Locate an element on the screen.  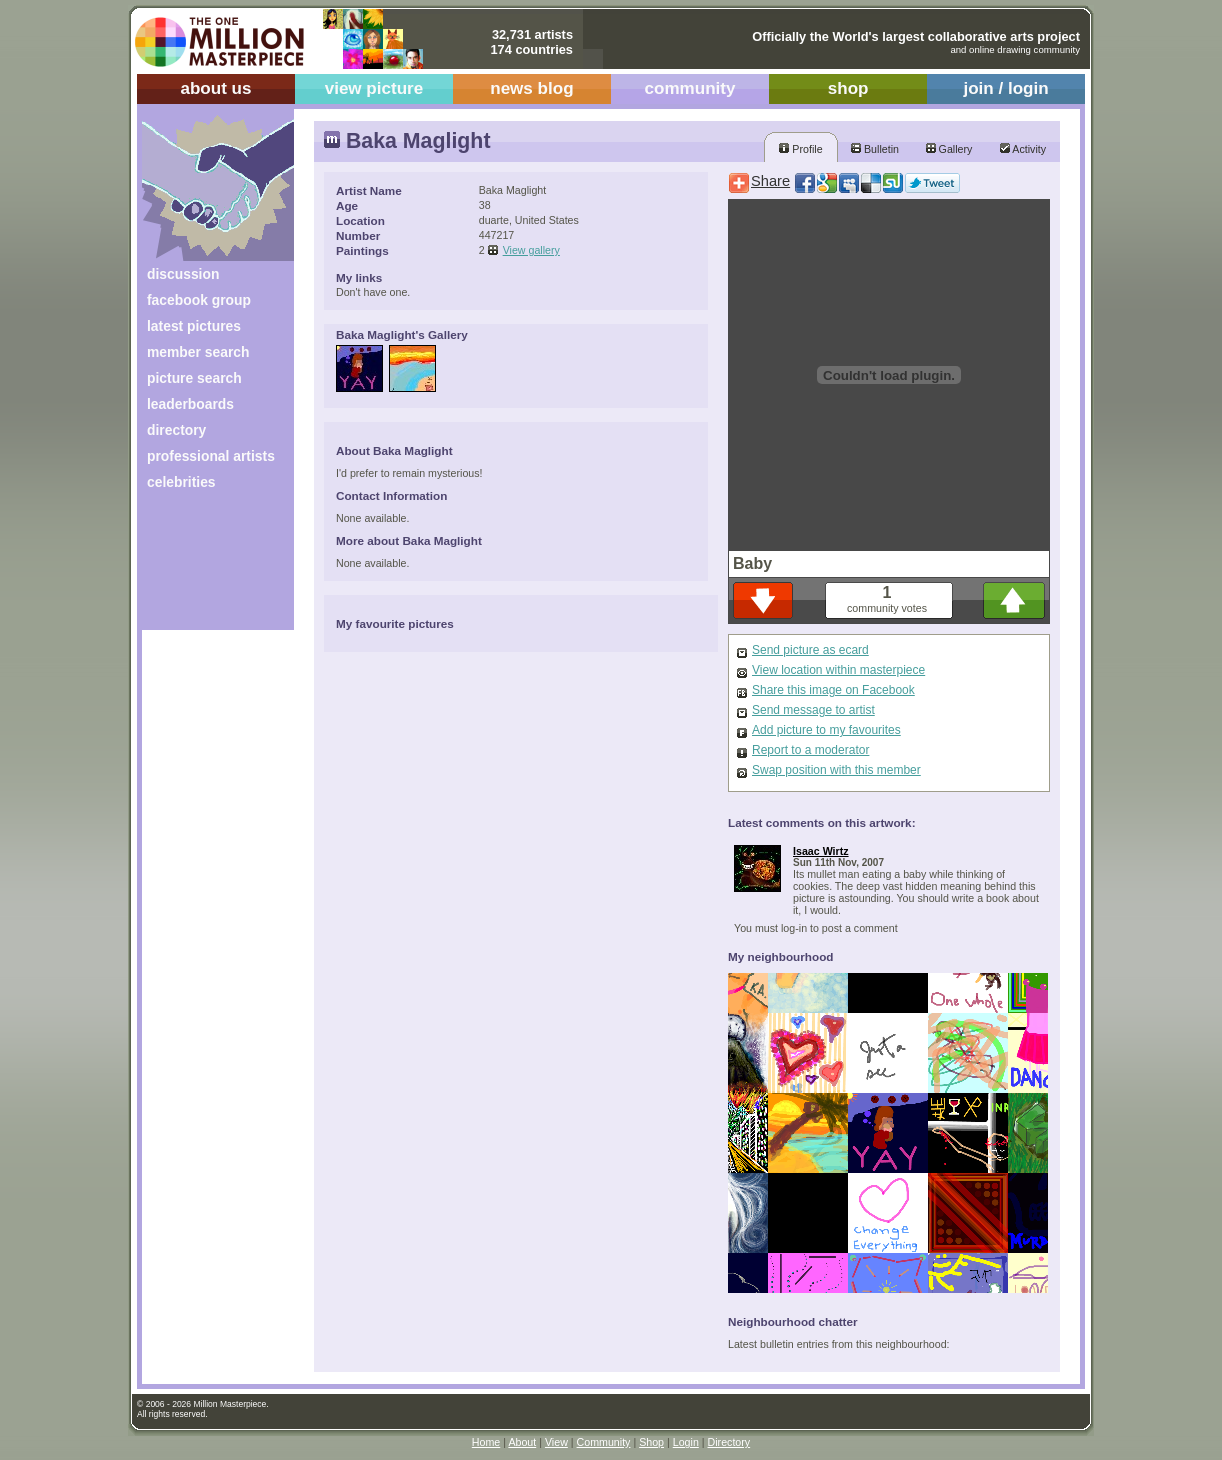
Community is located at coordinates (604, 1442).